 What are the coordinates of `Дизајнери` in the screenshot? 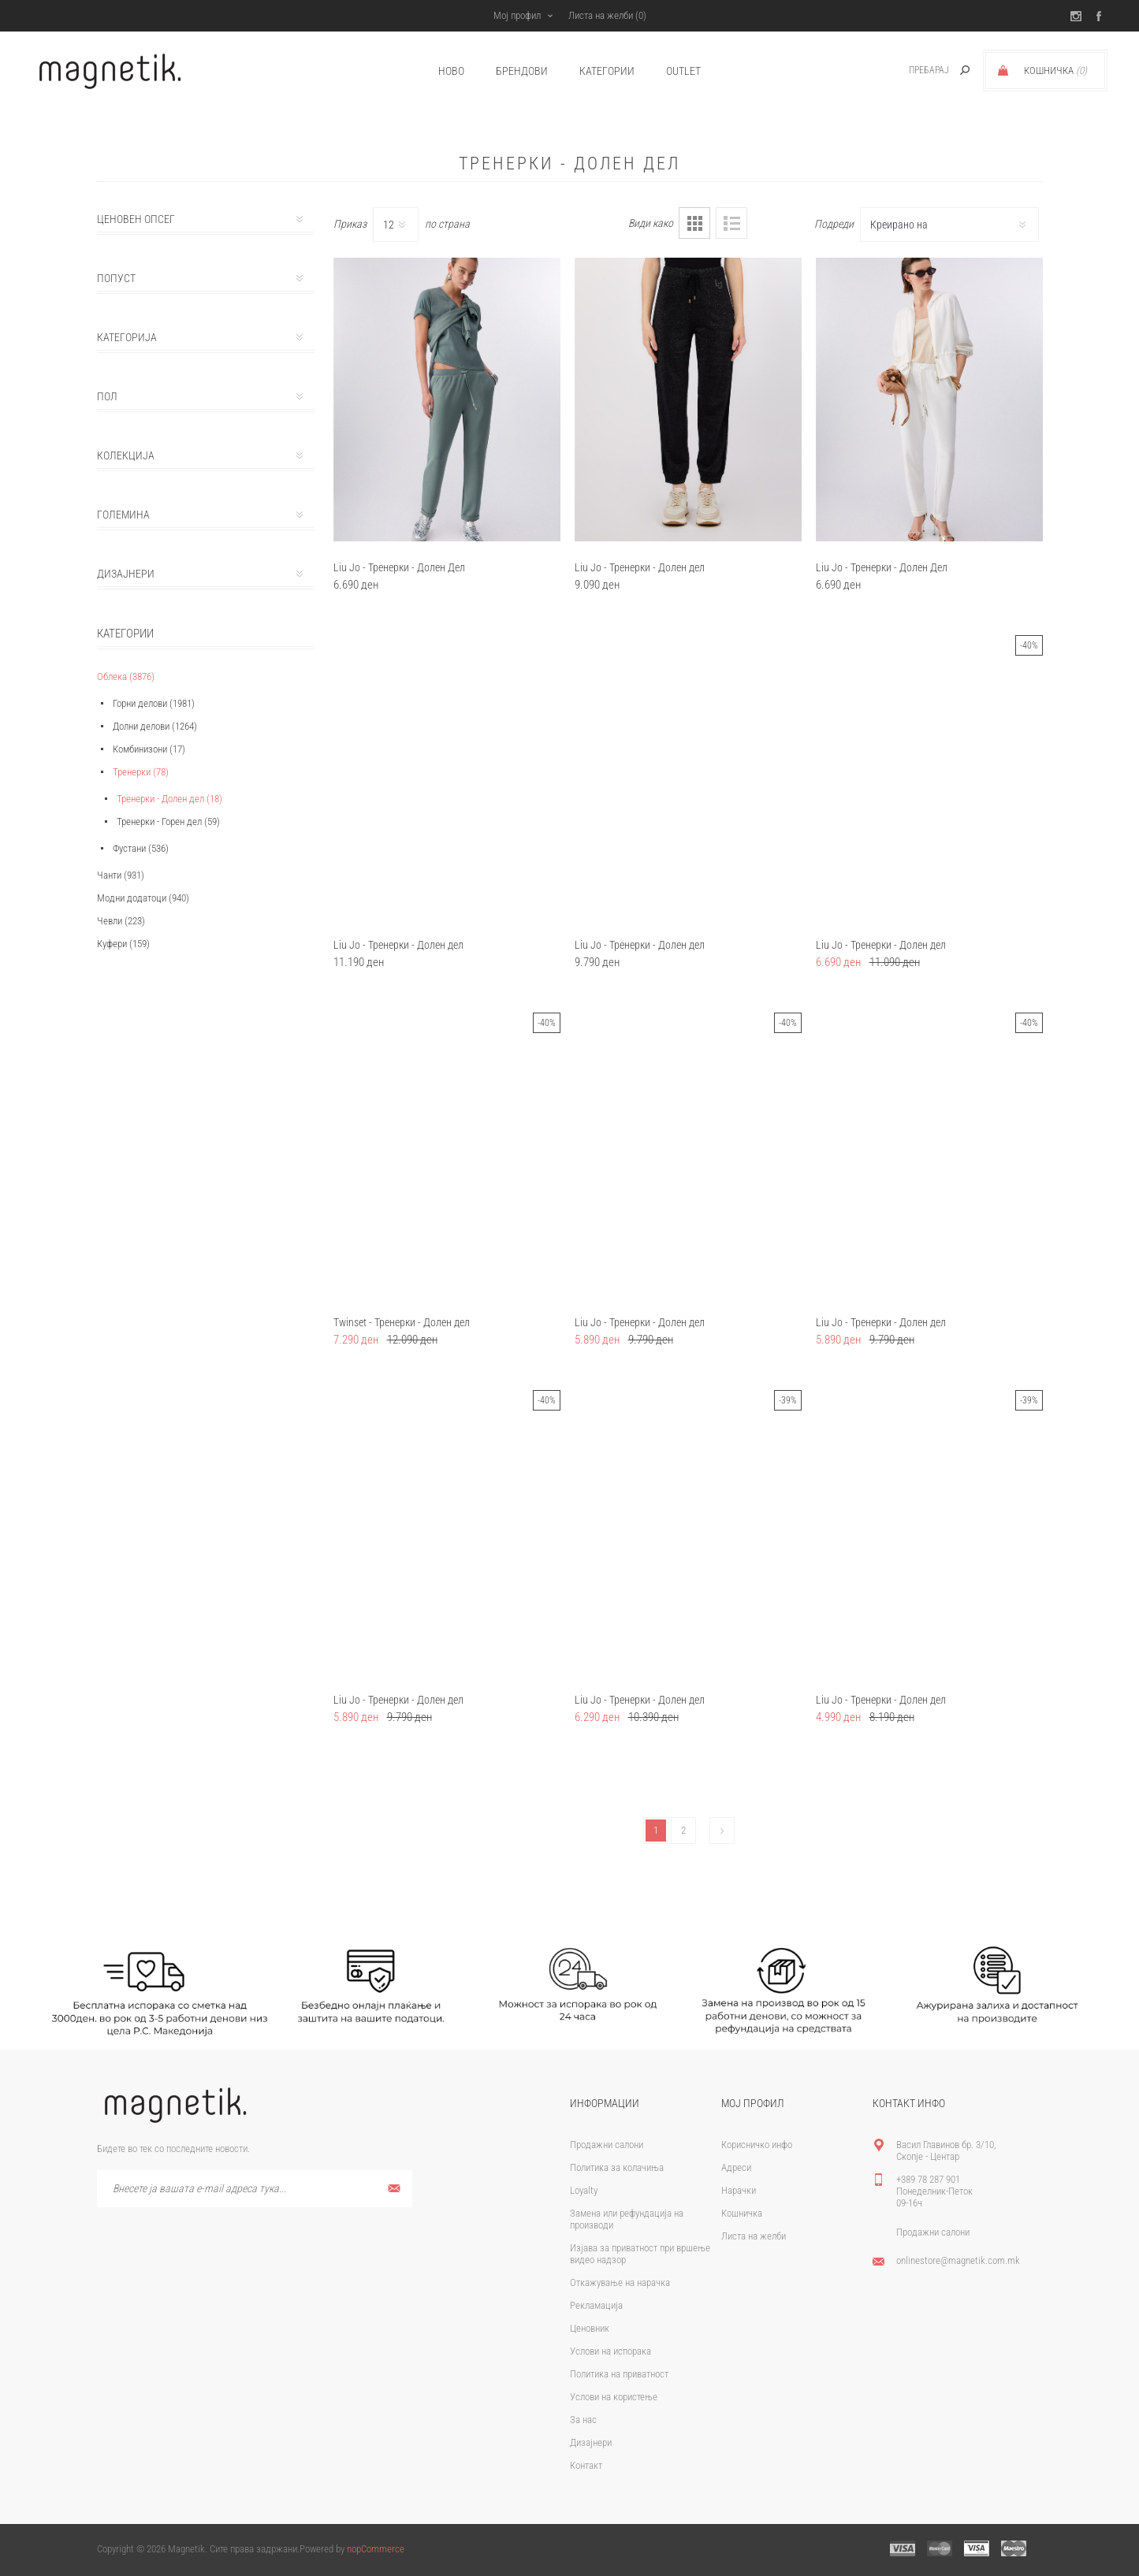 It's located at (125, 573).